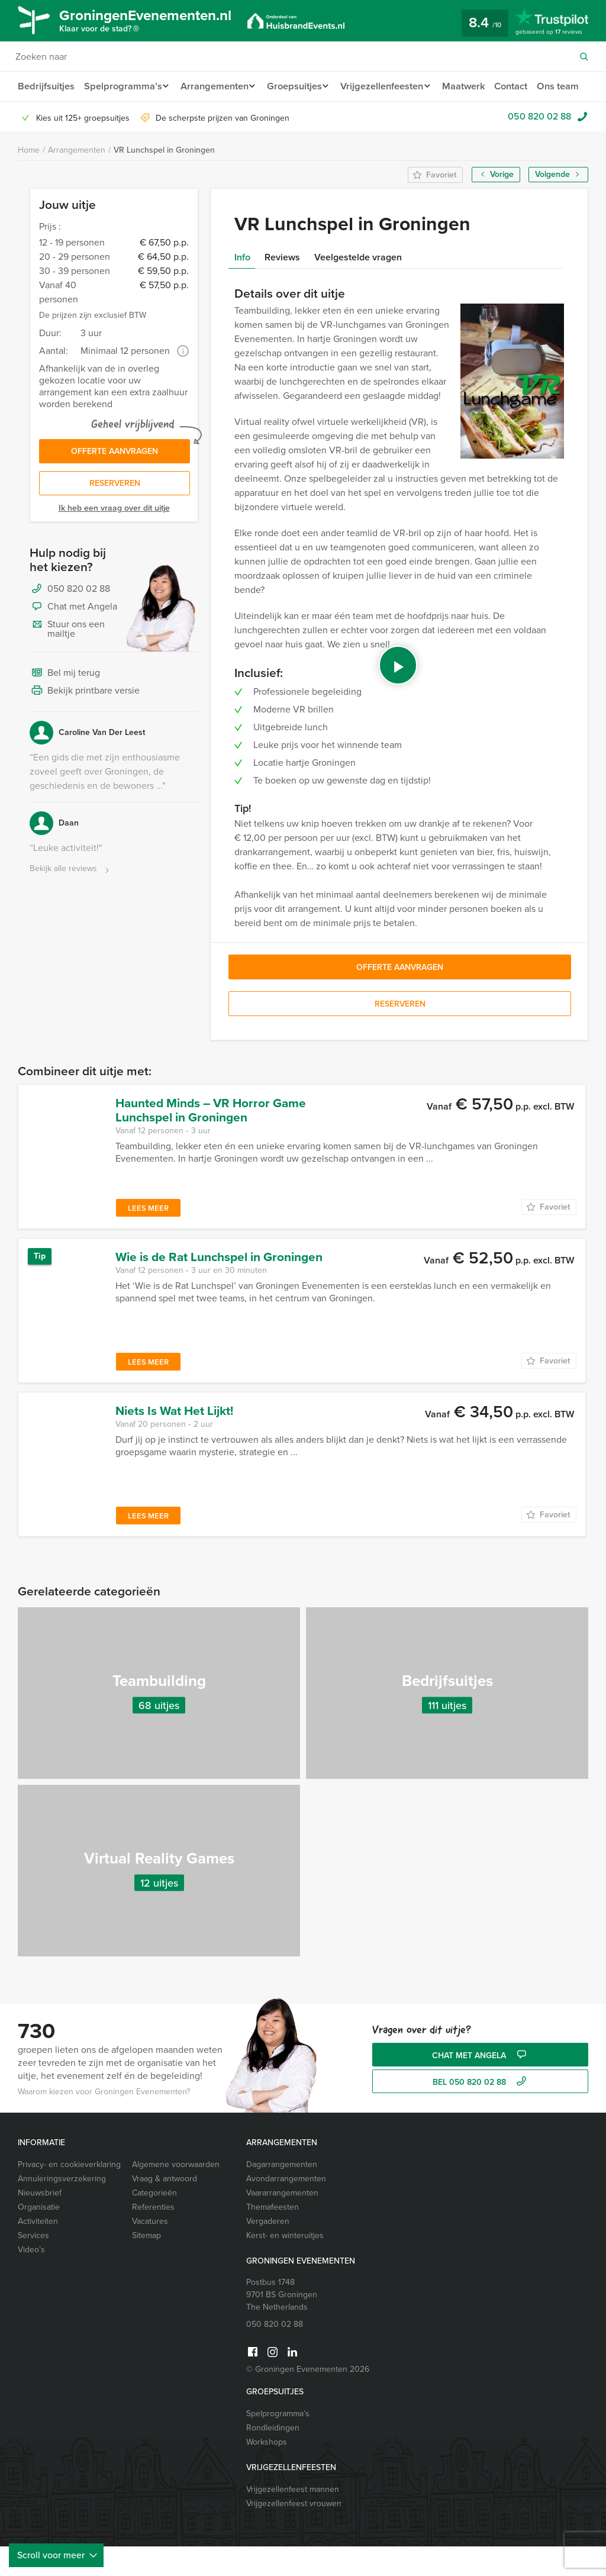  I want to click on Vraag & antwoord, so click(164, 2208).